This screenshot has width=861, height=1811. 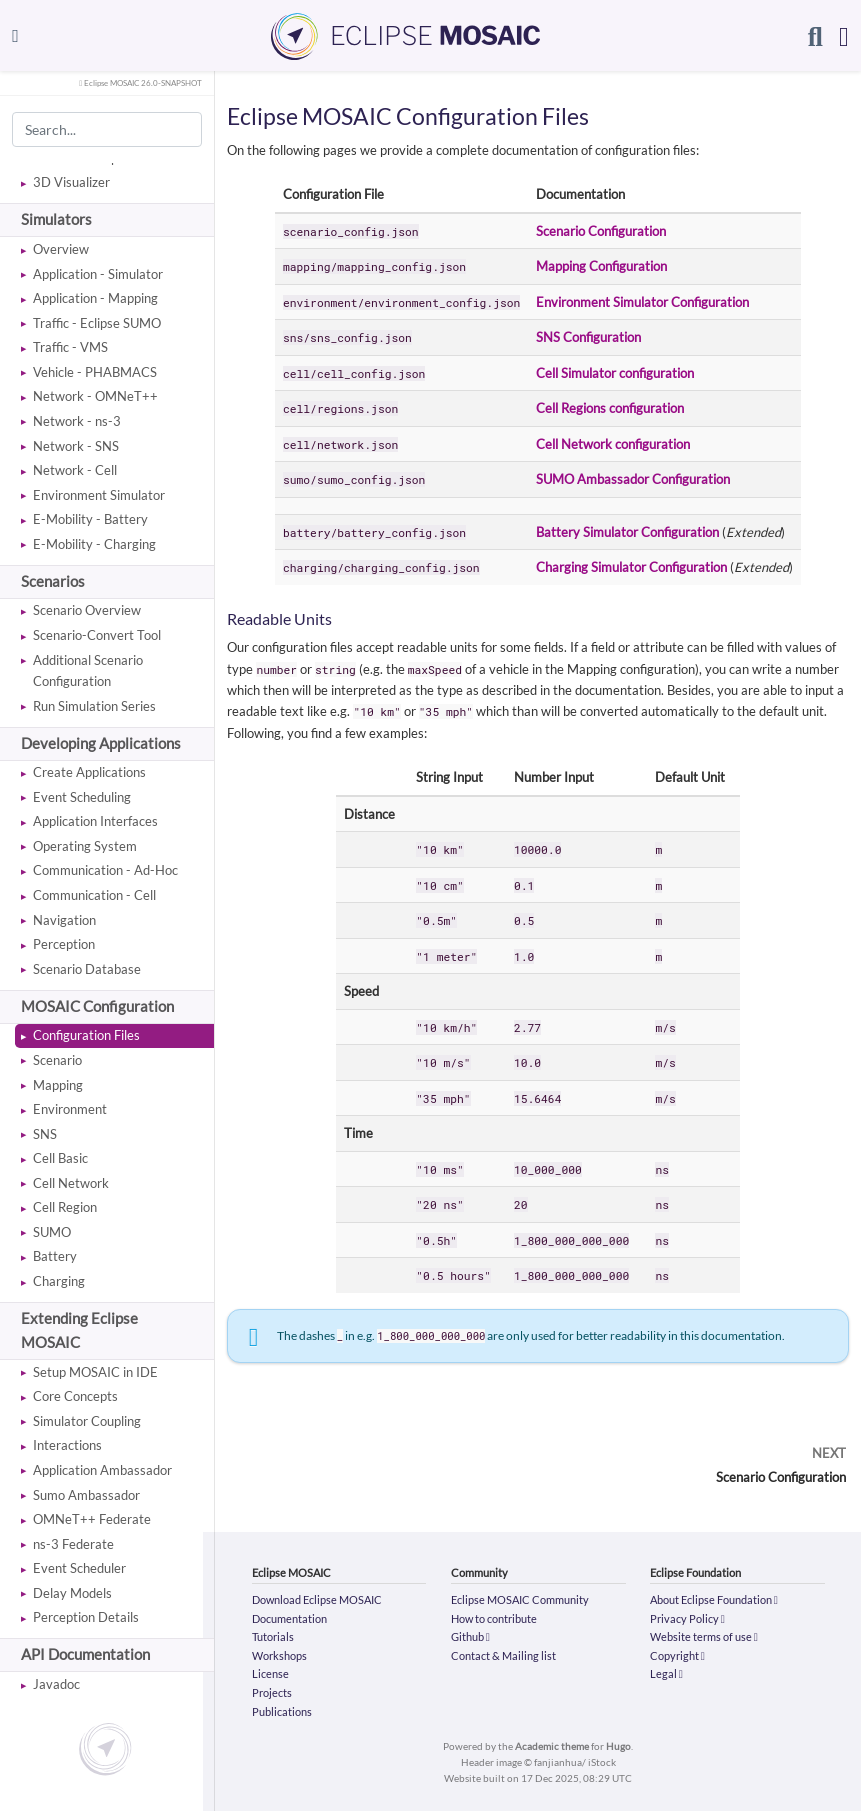 What do you see at coordinates (94, 895) in the screenshot?
I see `Communication - Cell` at bounding box center [94, 895].